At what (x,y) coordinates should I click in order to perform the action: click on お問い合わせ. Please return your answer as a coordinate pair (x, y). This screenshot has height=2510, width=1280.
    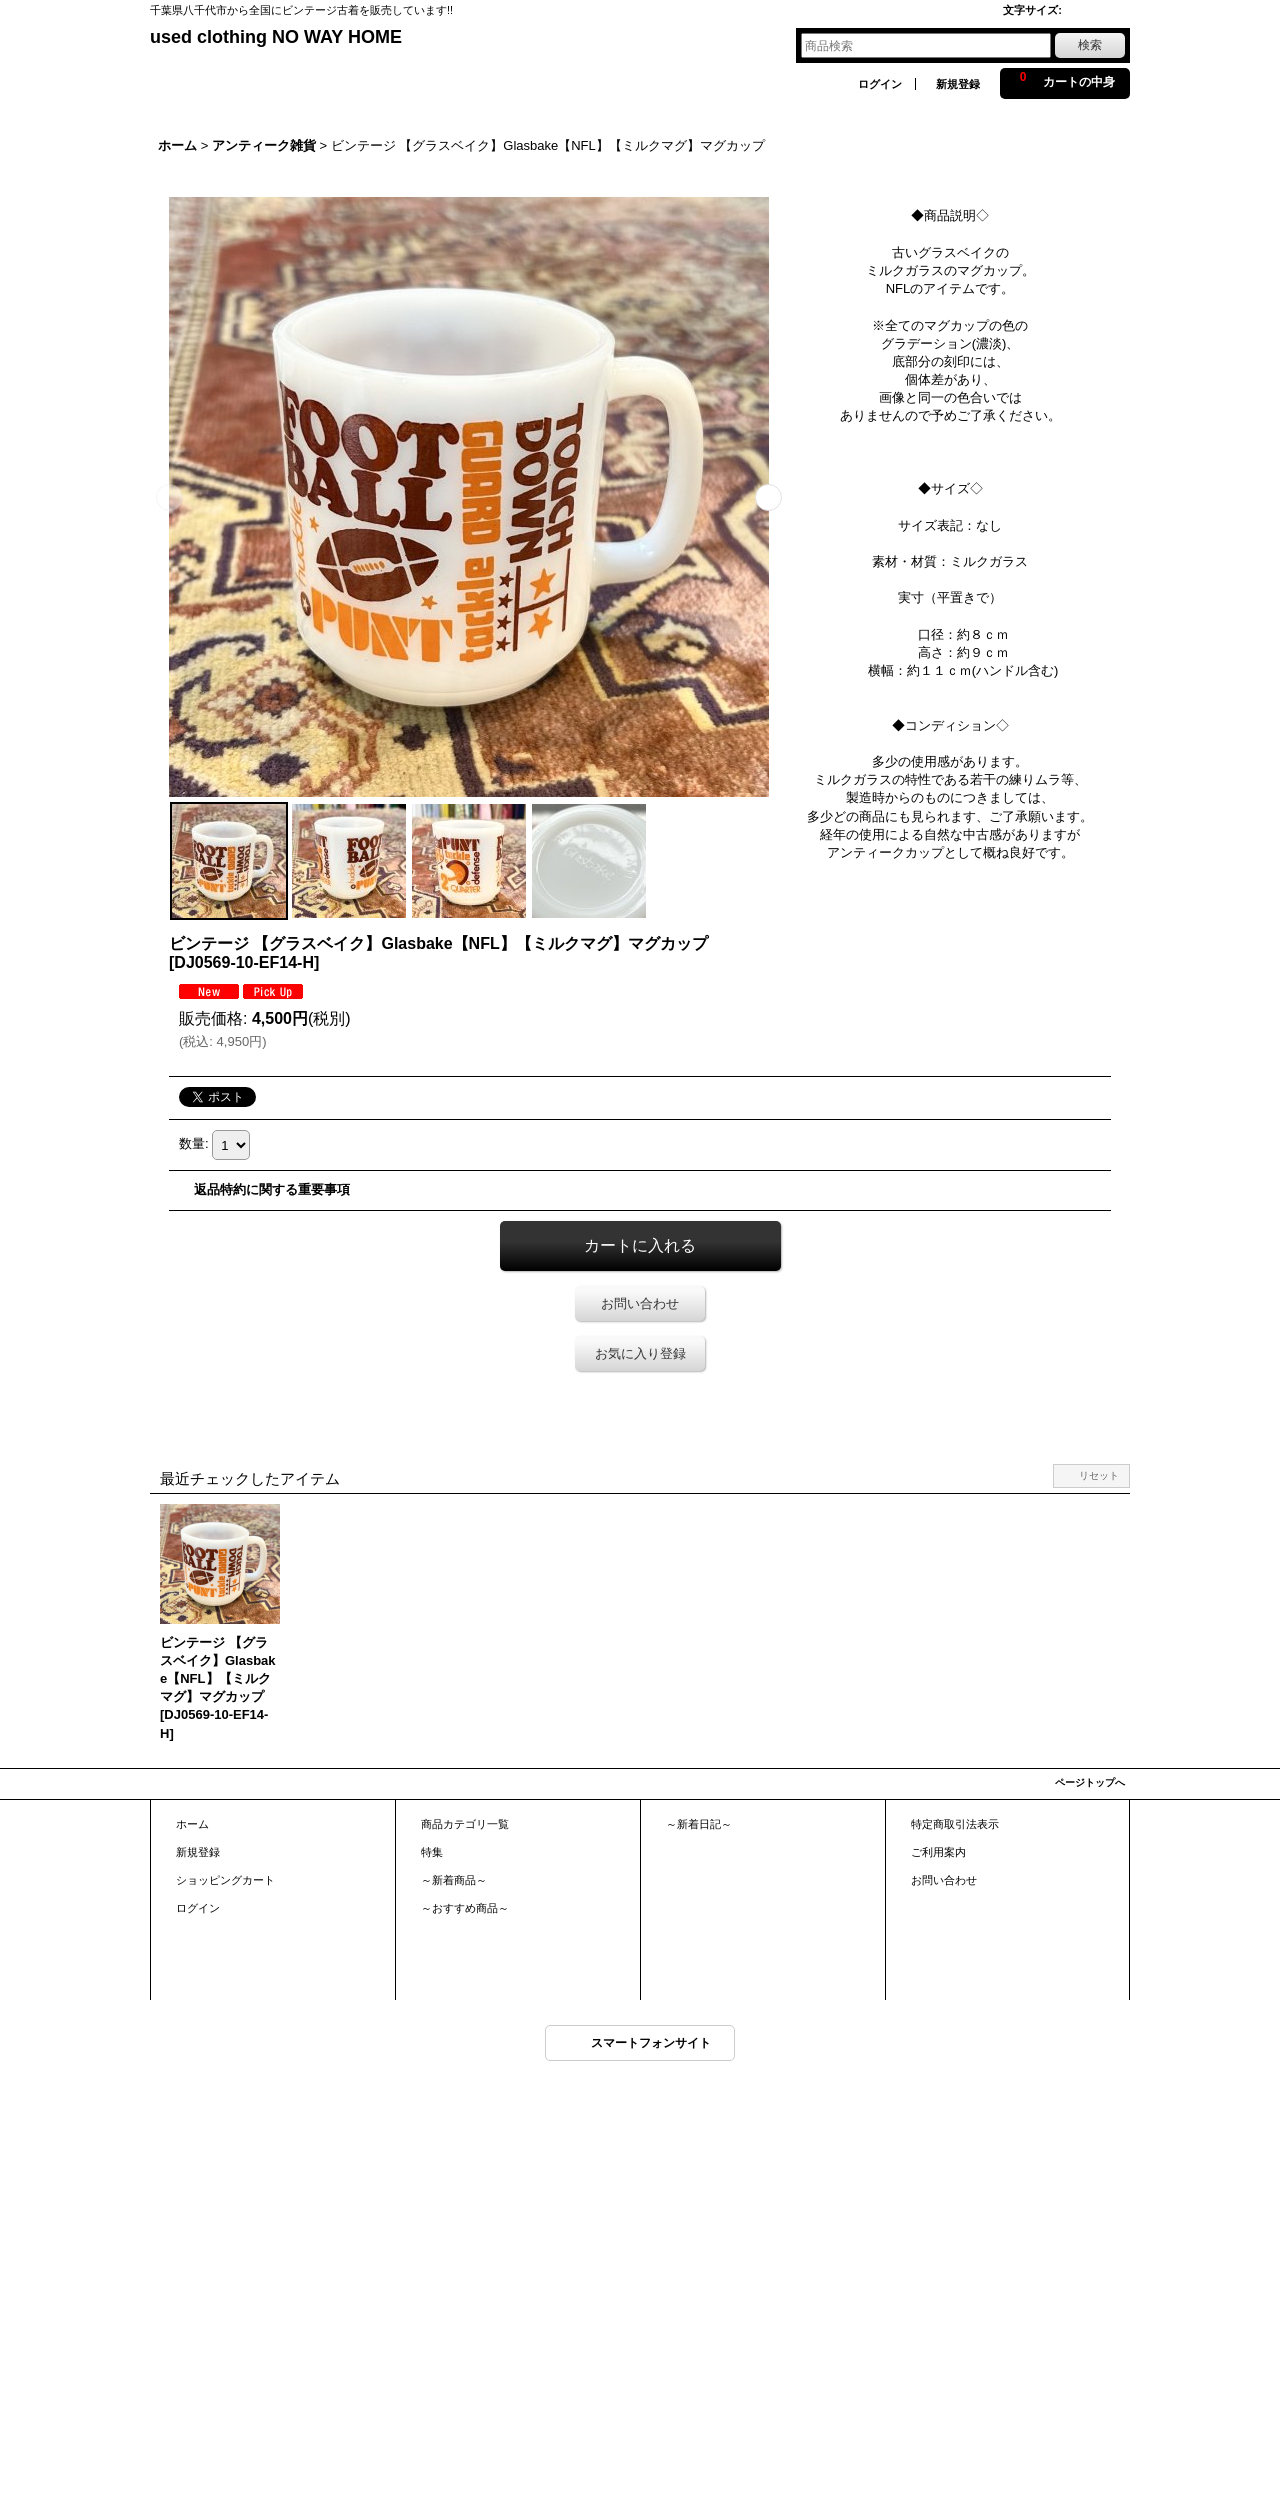
    Looking at the image, I should click on (640, 1303).